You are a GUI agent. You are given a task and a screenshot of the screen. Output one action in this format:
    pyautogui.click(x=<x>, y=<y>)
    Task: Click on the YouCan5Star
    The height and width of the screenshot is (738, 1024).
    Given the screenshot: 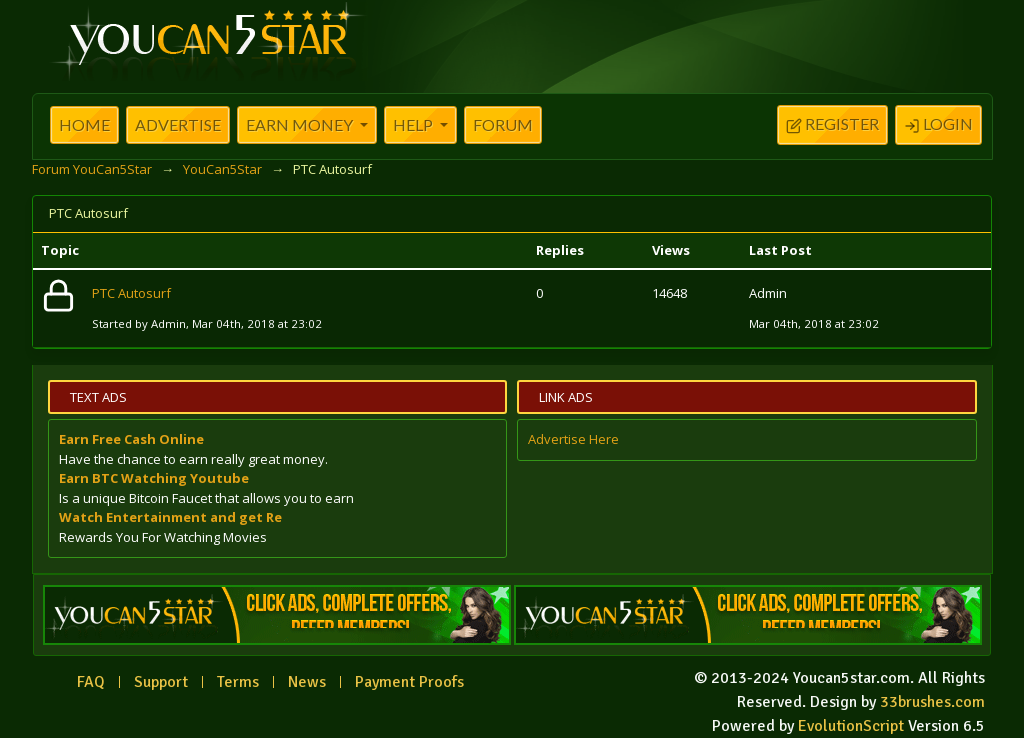 What is the action you would take?
    pyautogui.click(x=222, y=169)
    